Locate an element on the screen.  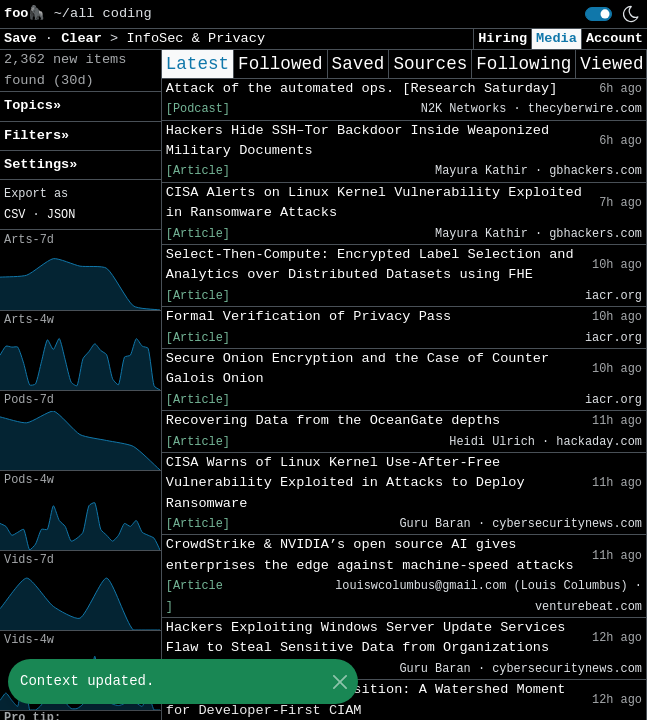
Account is located at coordinates (614, 38).